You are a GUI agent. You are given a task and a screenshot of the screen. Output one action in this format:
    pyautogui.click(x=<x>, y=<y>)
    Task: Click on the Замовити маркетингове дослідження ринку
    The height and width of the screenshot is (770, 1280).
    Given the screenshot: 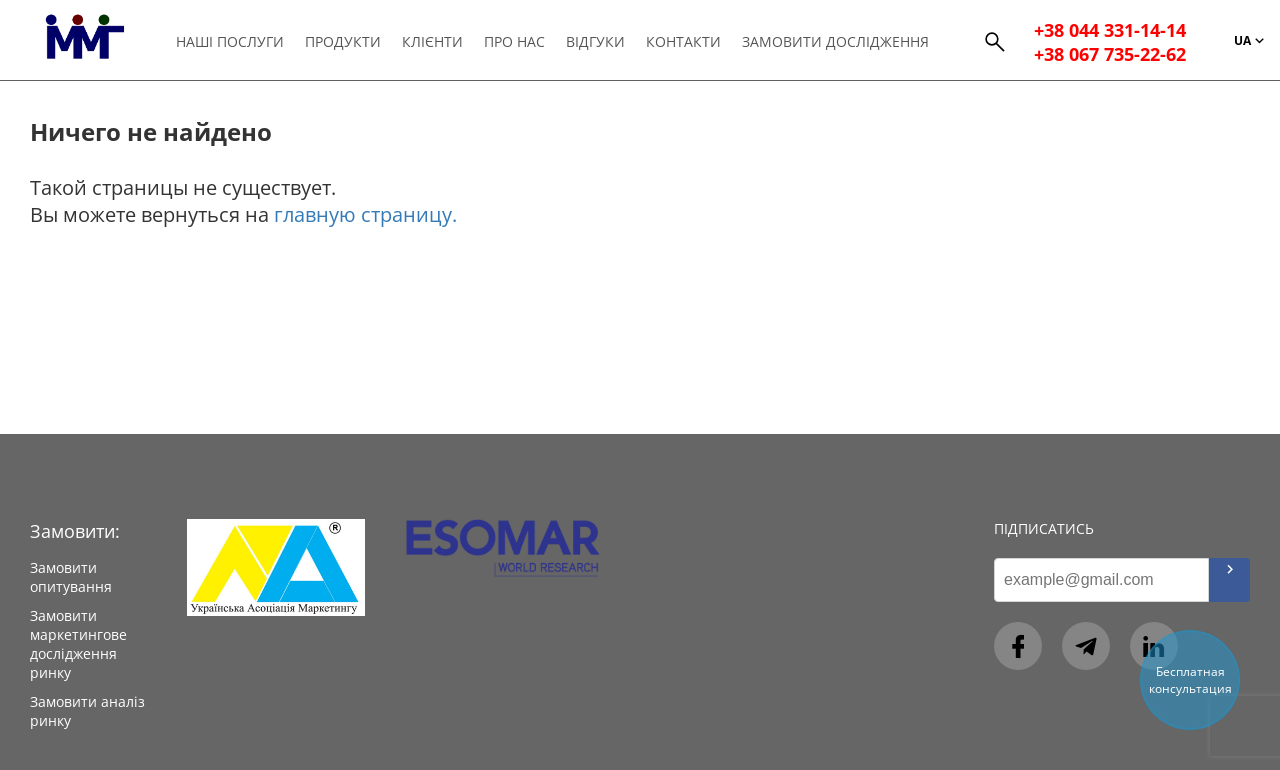 What is the action you would take?
    pyautogui.click(x=78, y=644)
    